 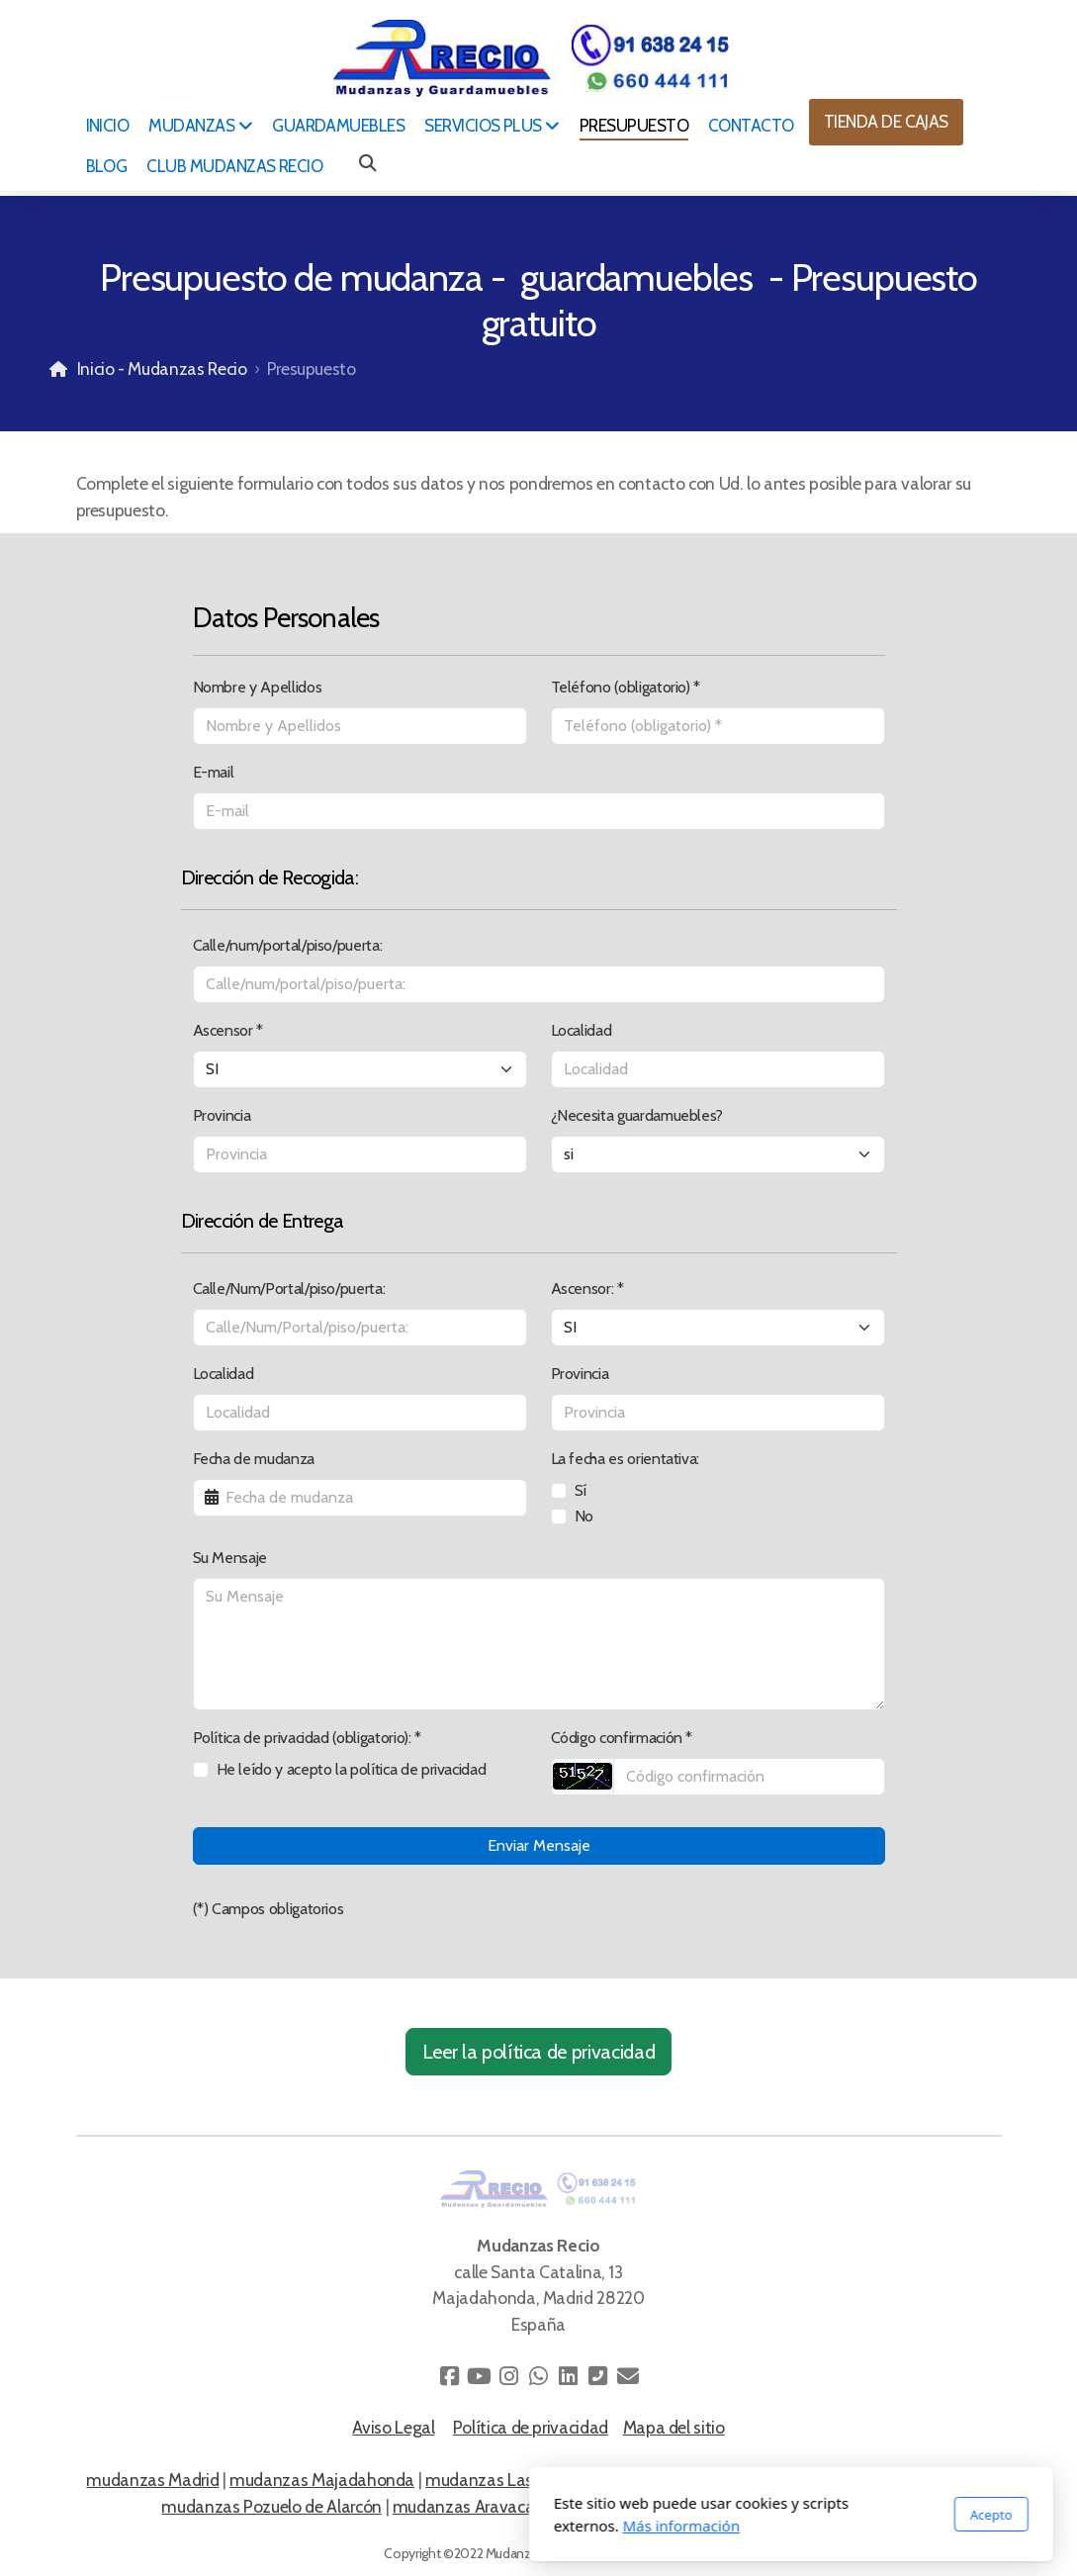 I want to click on Sí, so click(x=580, y=1490).